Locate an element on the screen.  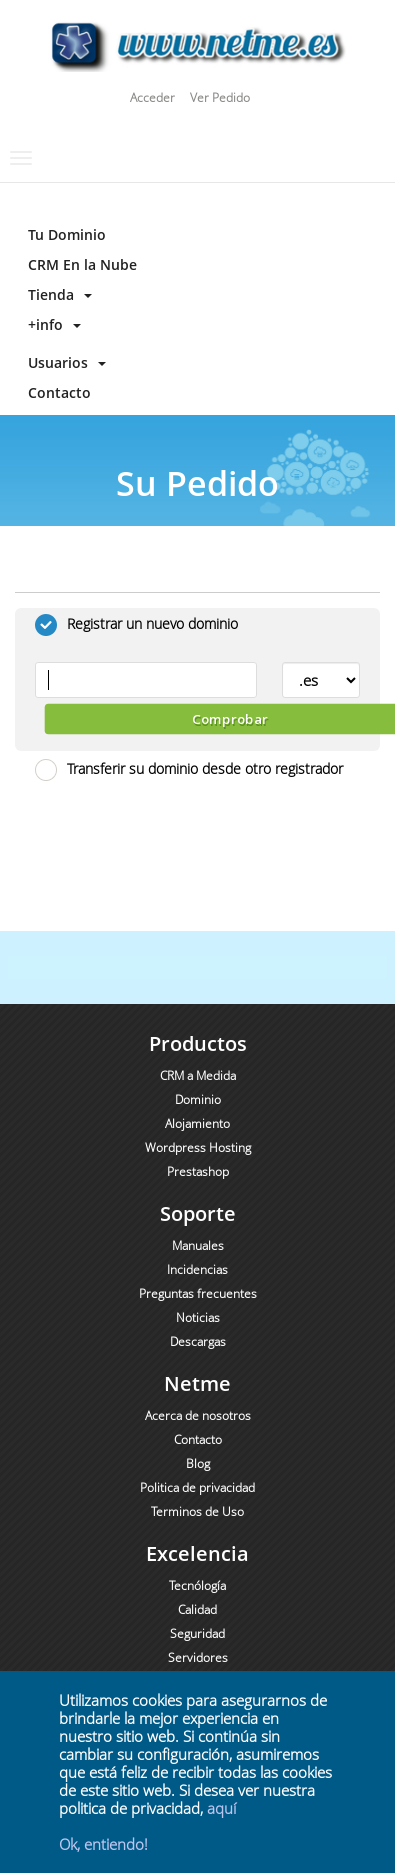
+info is located at coordinates (50, 324).